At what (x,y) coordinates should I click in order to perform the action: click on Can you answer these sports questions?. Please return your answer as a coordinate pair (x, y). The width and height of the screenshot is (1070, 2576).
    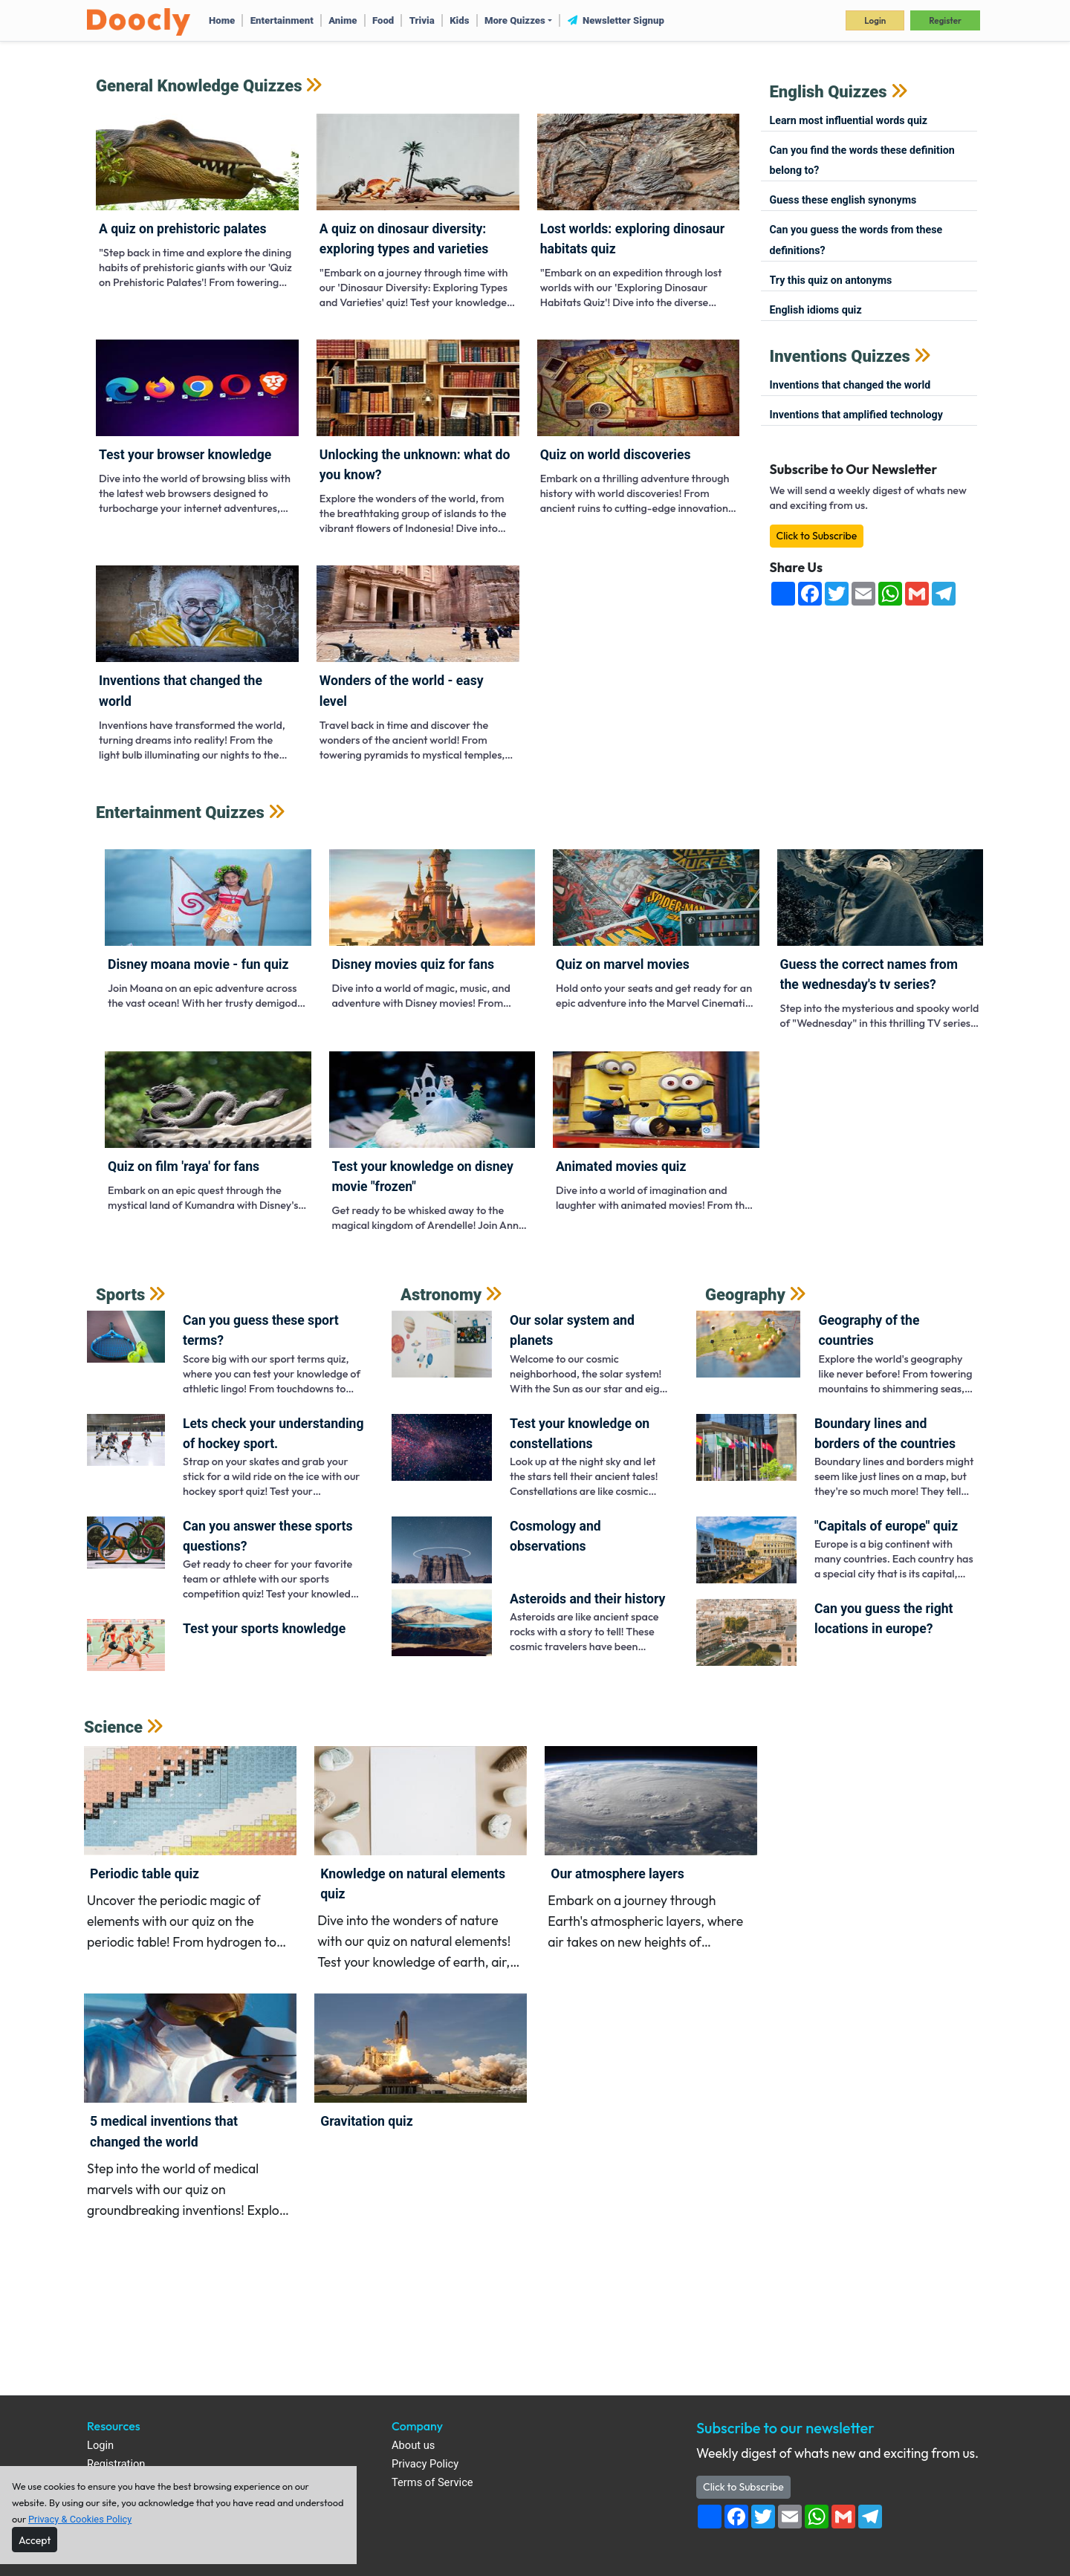
    Looking at the image, I should click on (268, 1536).